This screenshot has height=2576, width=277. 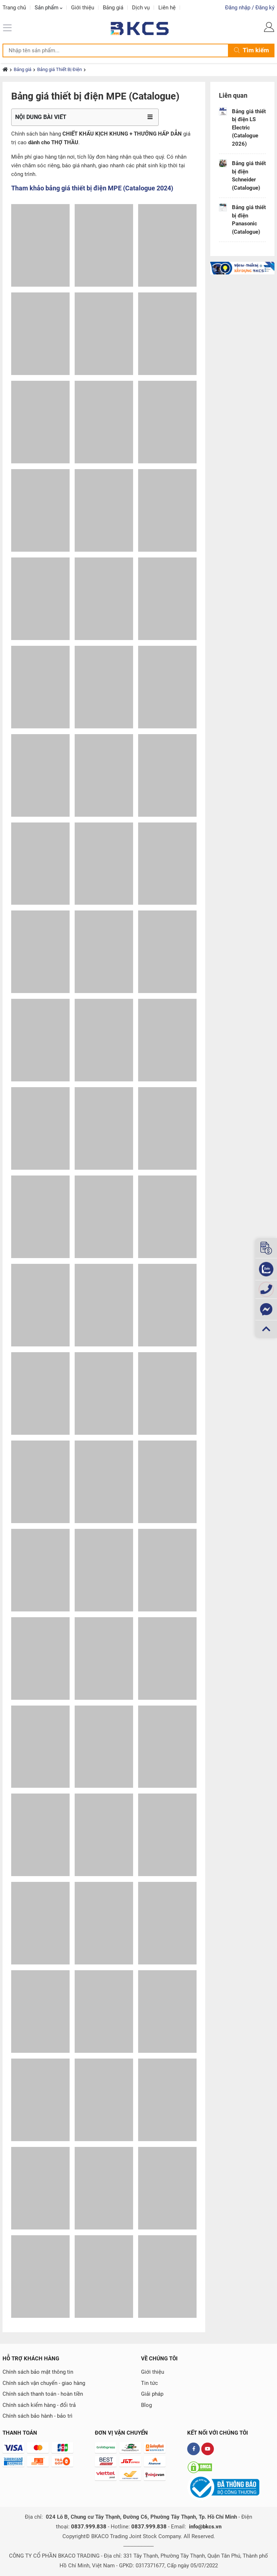 I want to click on Trang chủ, so click(x=14, y=7).